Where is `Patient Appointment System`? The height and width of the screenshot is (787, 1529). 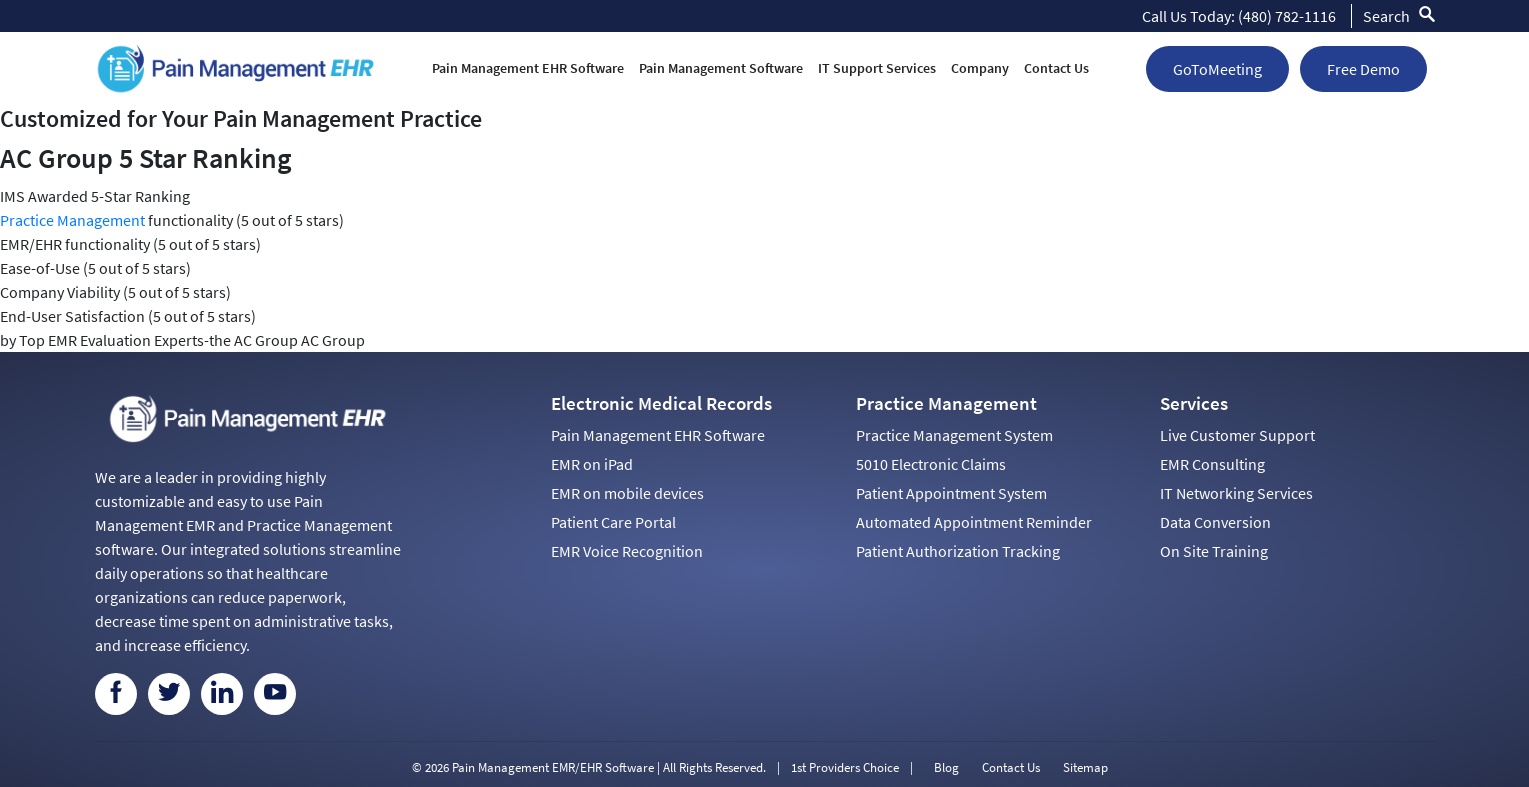 Patient Appointment System is located at coordinates (951, 493).